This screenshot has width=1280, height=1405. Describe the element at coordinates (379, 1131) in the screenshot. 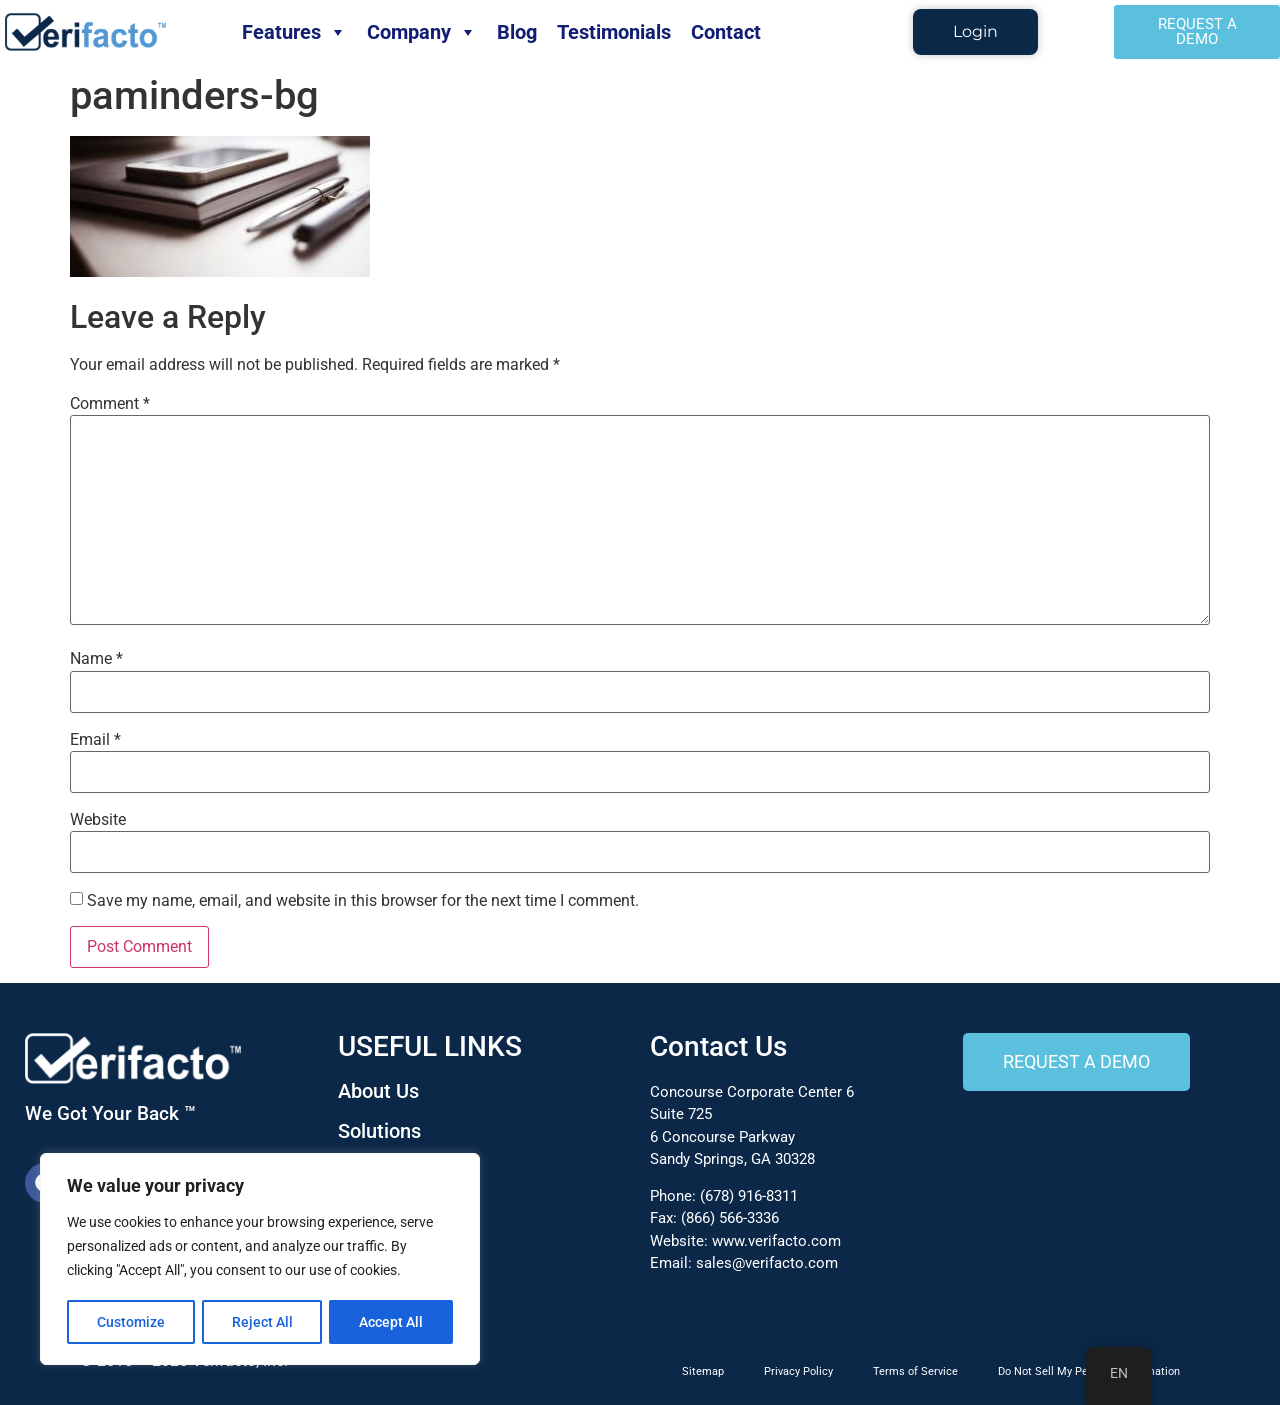

I see `Solutions` at that location.